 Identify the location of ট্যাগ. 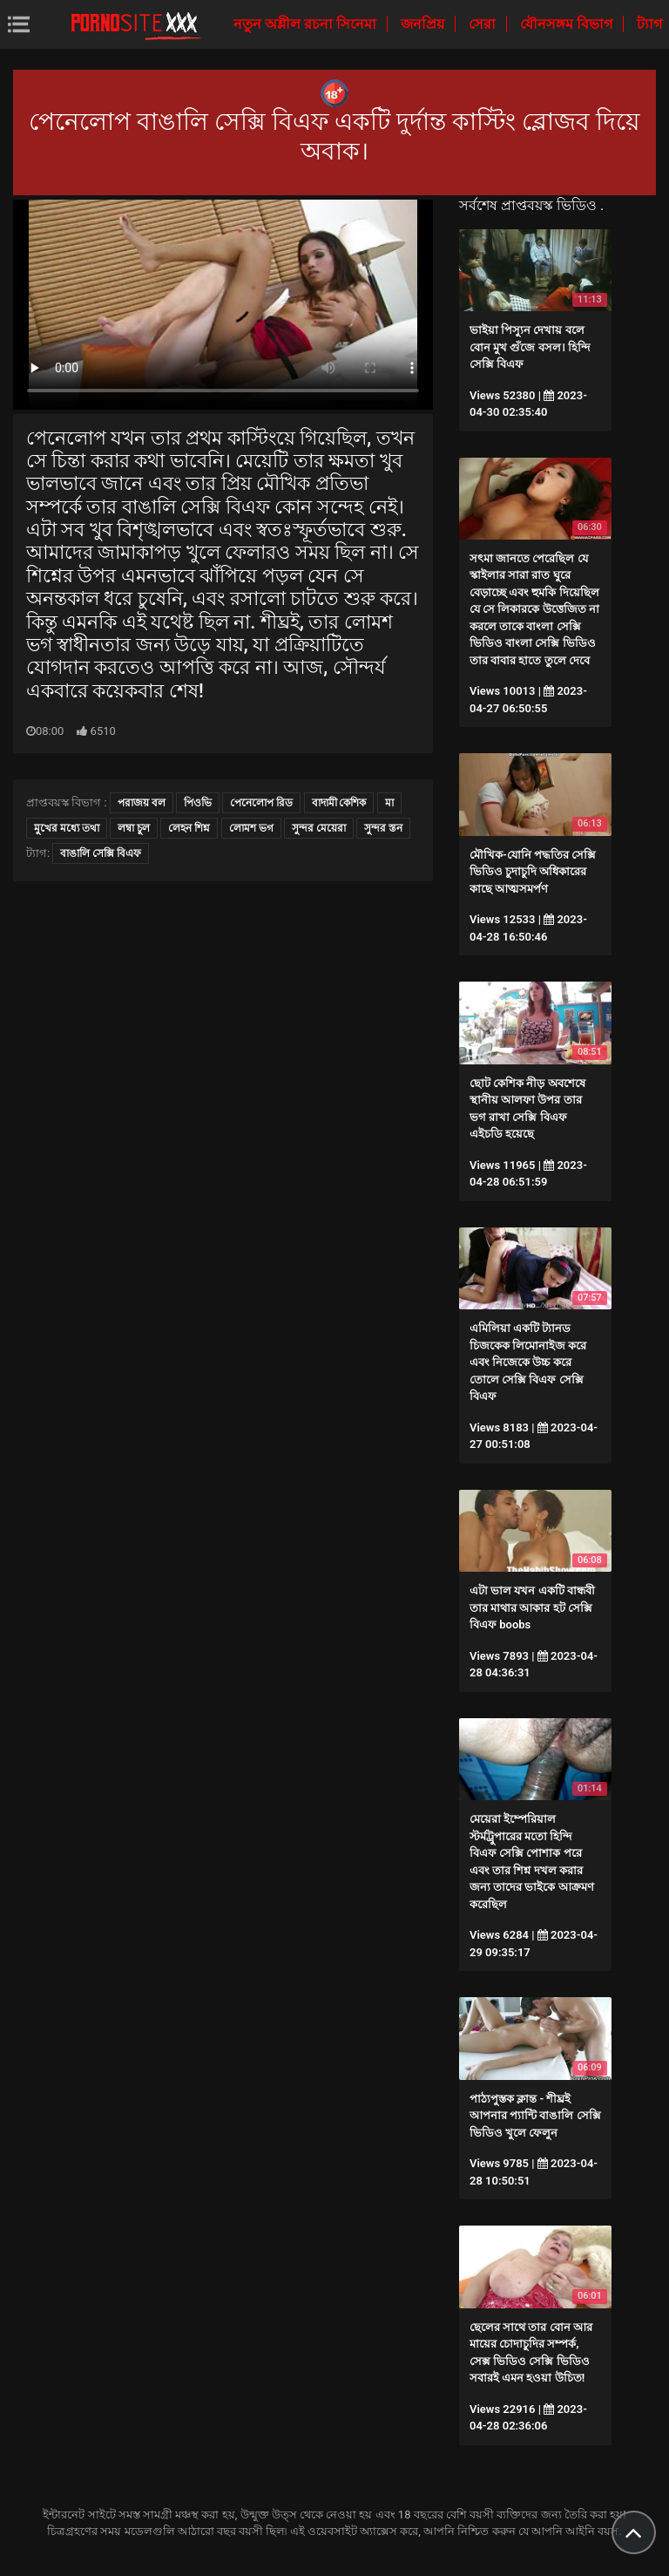
(649, 24).